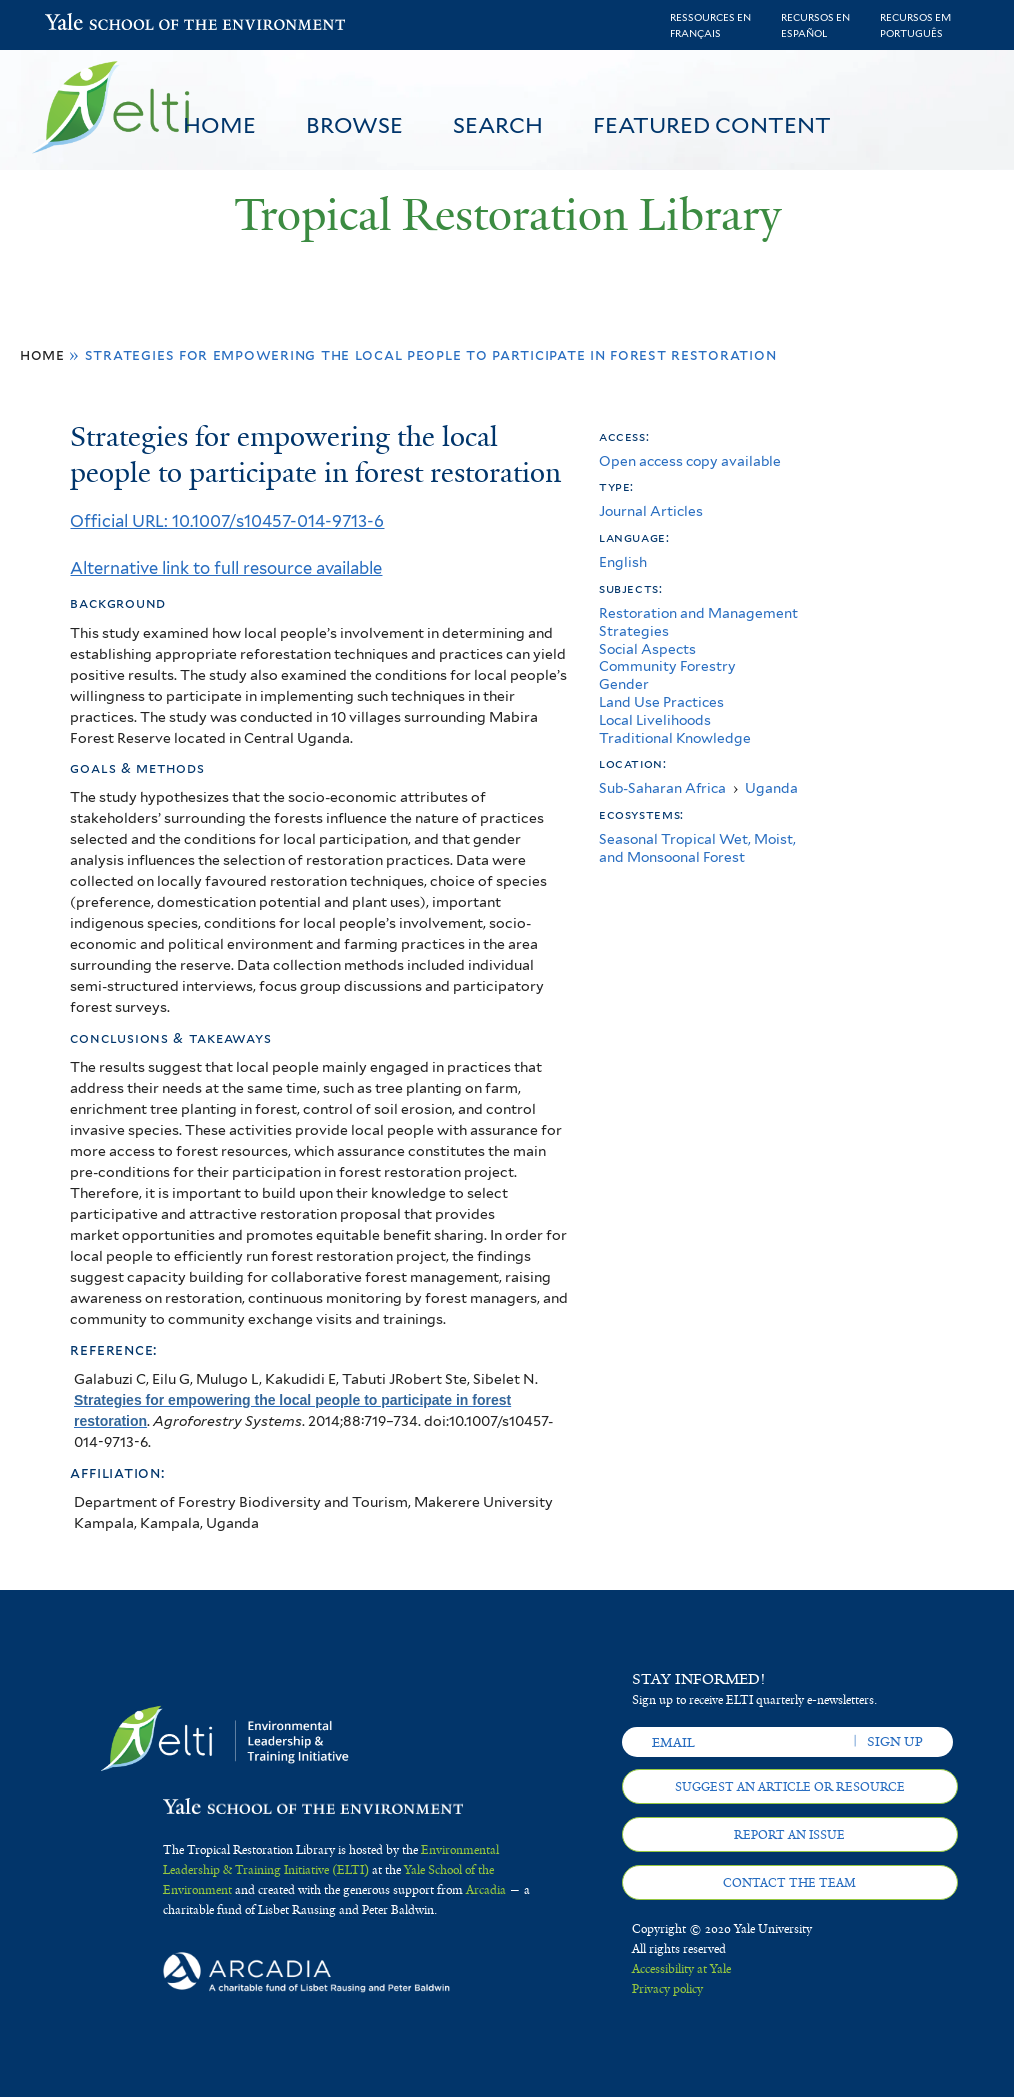  I want to click on Uganda, so click(771, 788).